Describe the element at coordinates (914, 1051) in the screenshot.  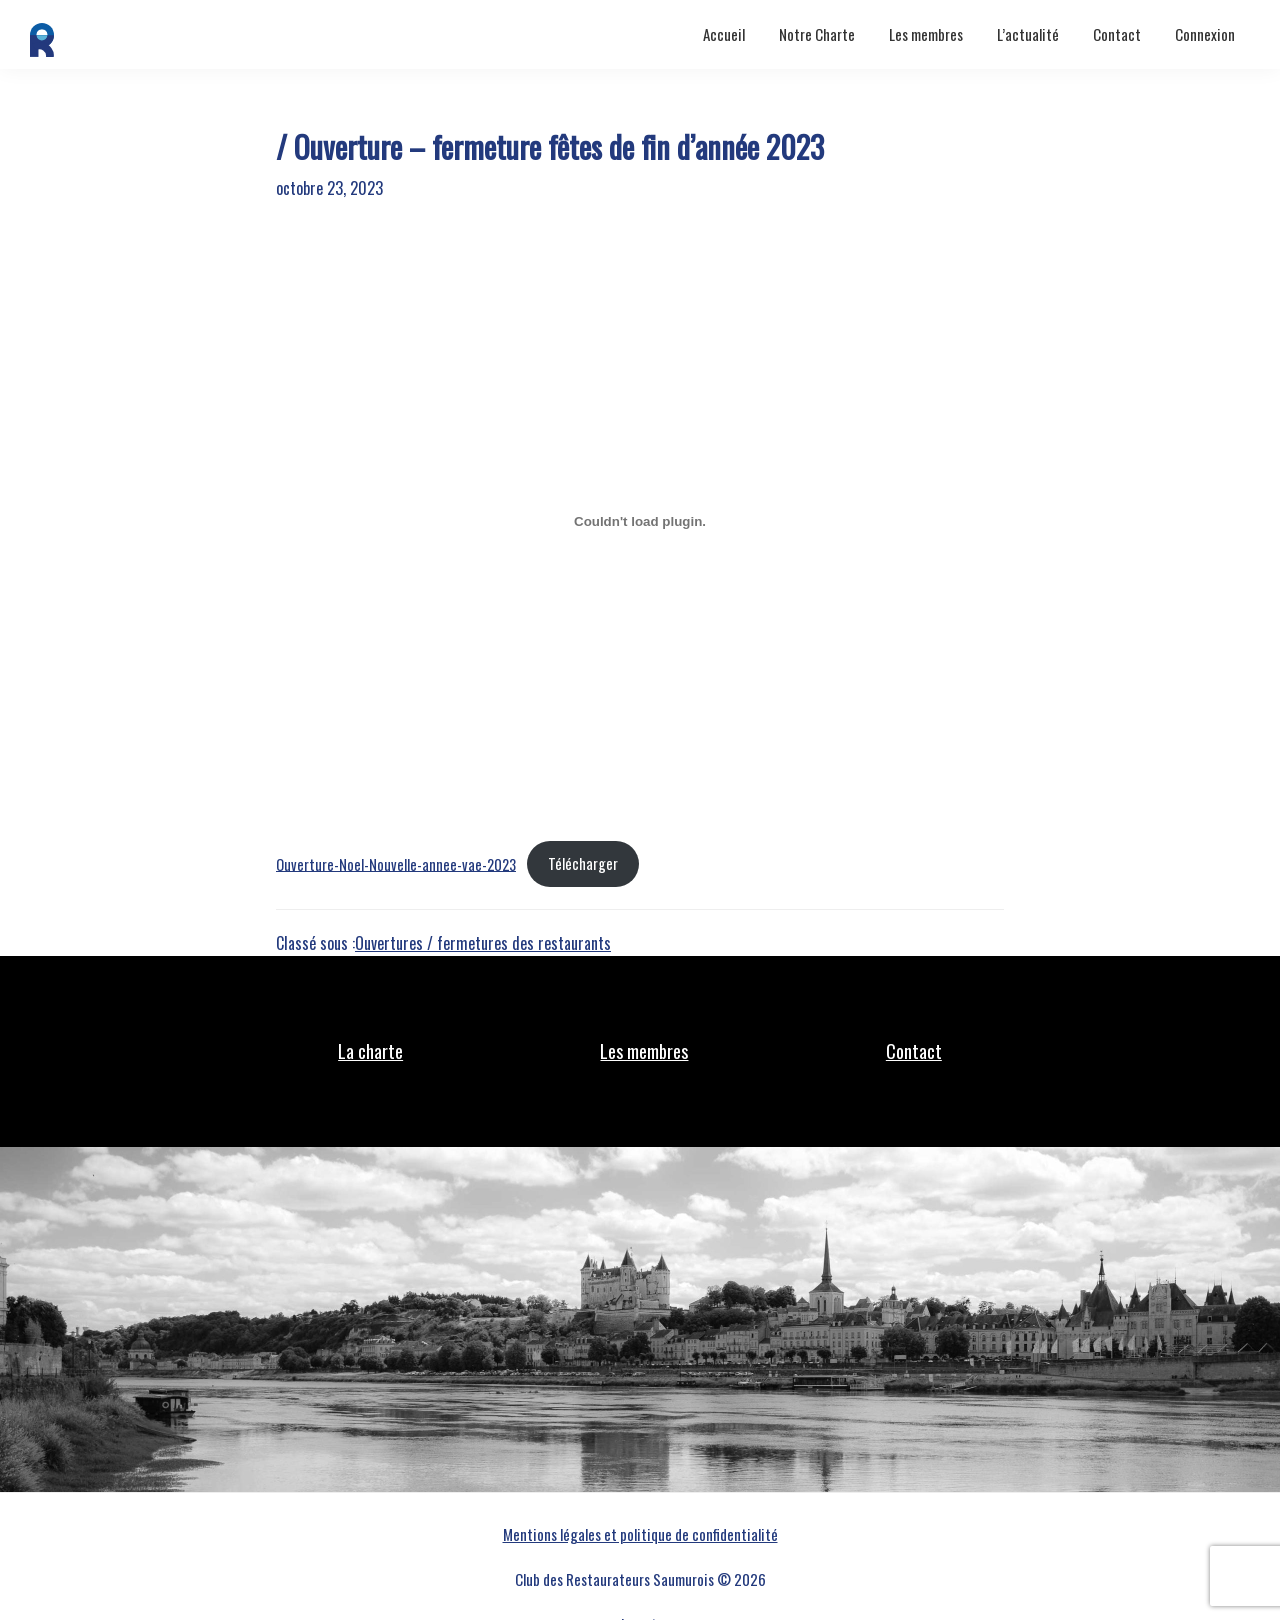
I see `Contact` at that location.